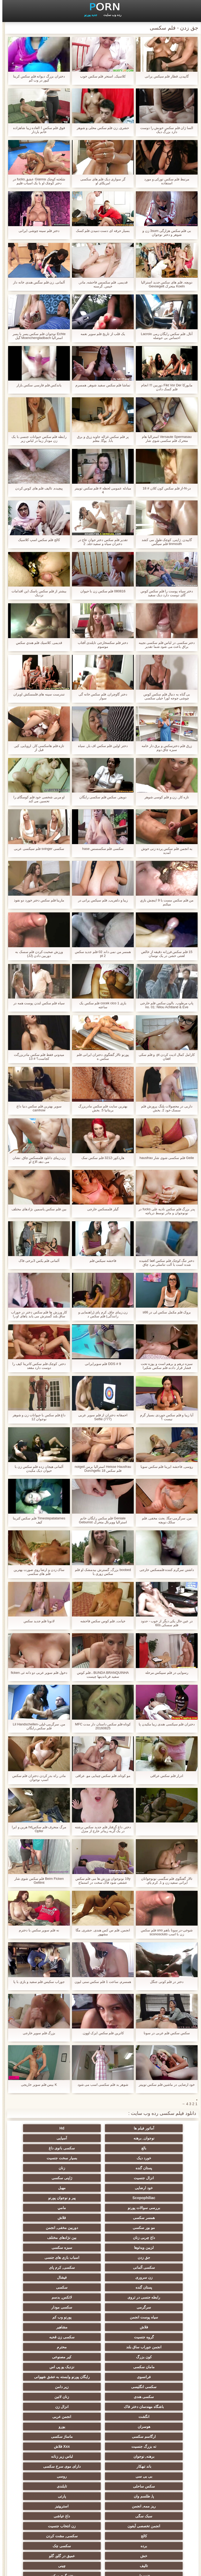 The width and height of the screenshot is (201, 2576). What do you see at coordinates (36, 1930) in the screenshot?
I see `نه فلم سوپر سکس با دخترم` at bounding box center [36, 1930].